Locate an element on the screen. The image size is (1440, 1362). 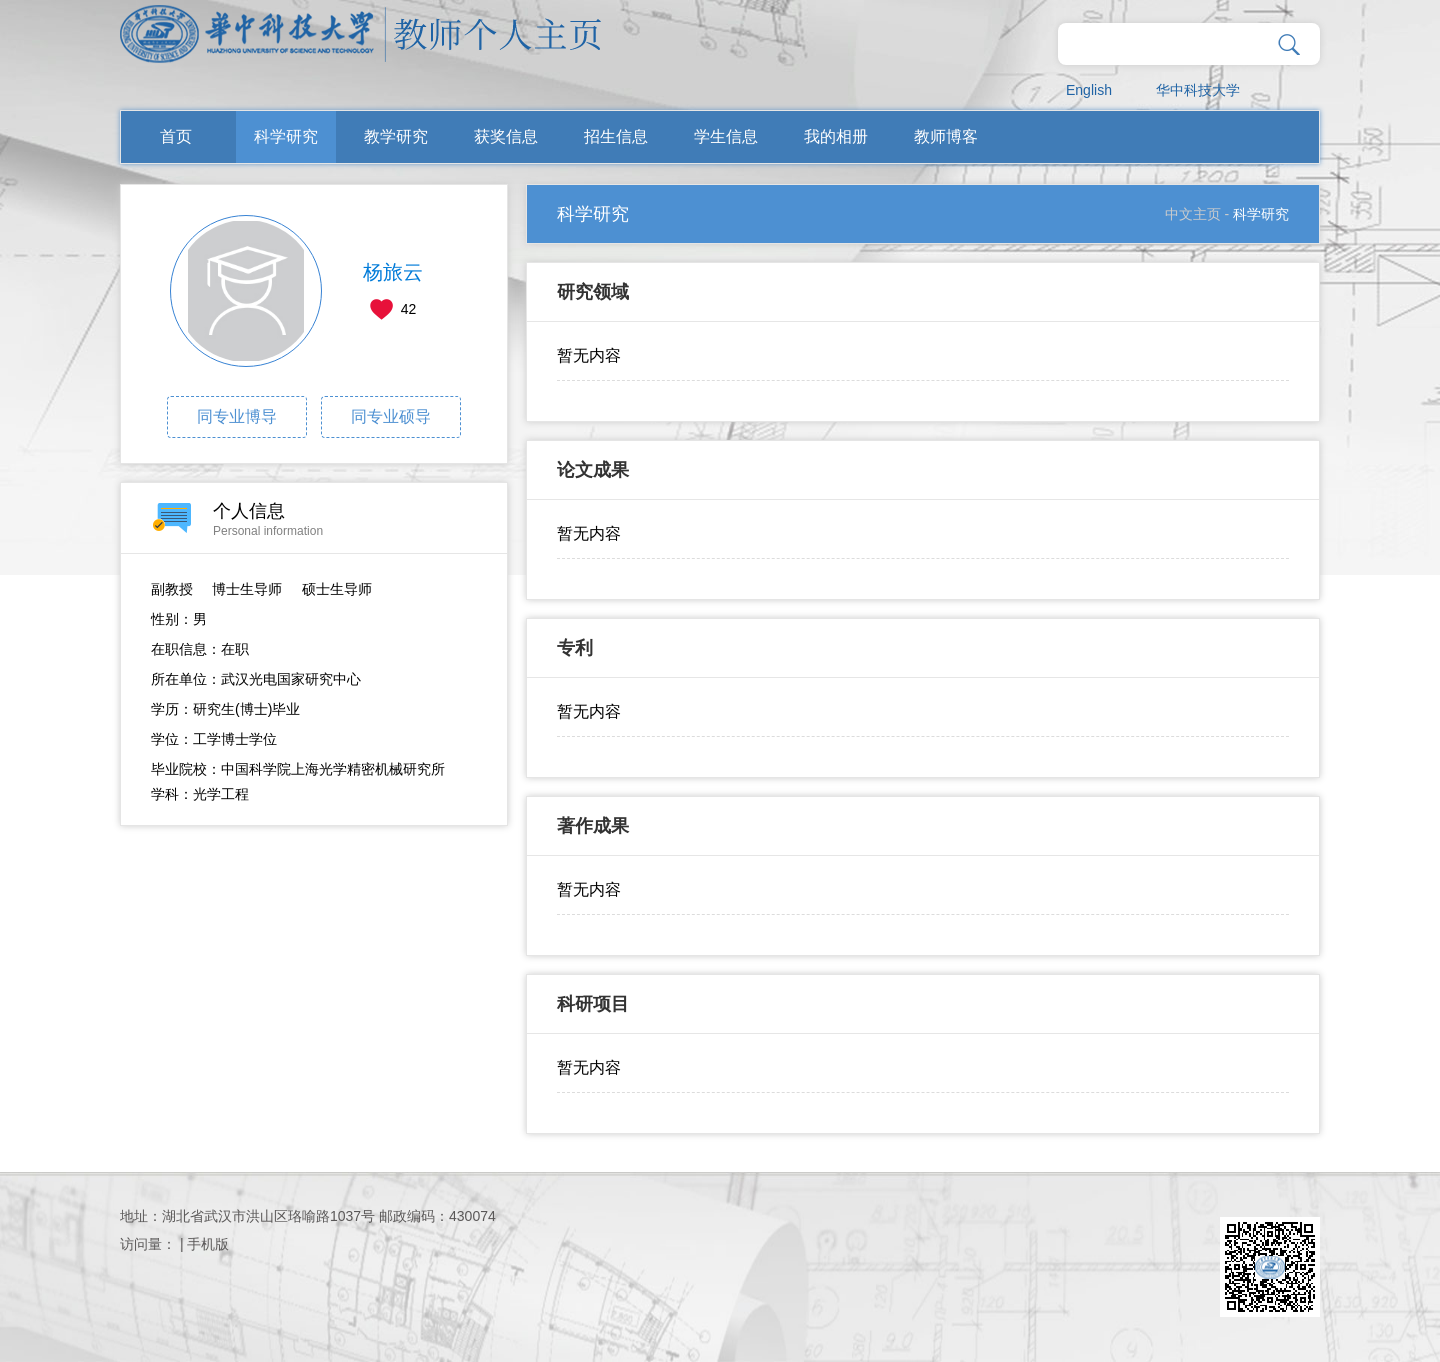
论文成果 is located at coordinates (593, 470).